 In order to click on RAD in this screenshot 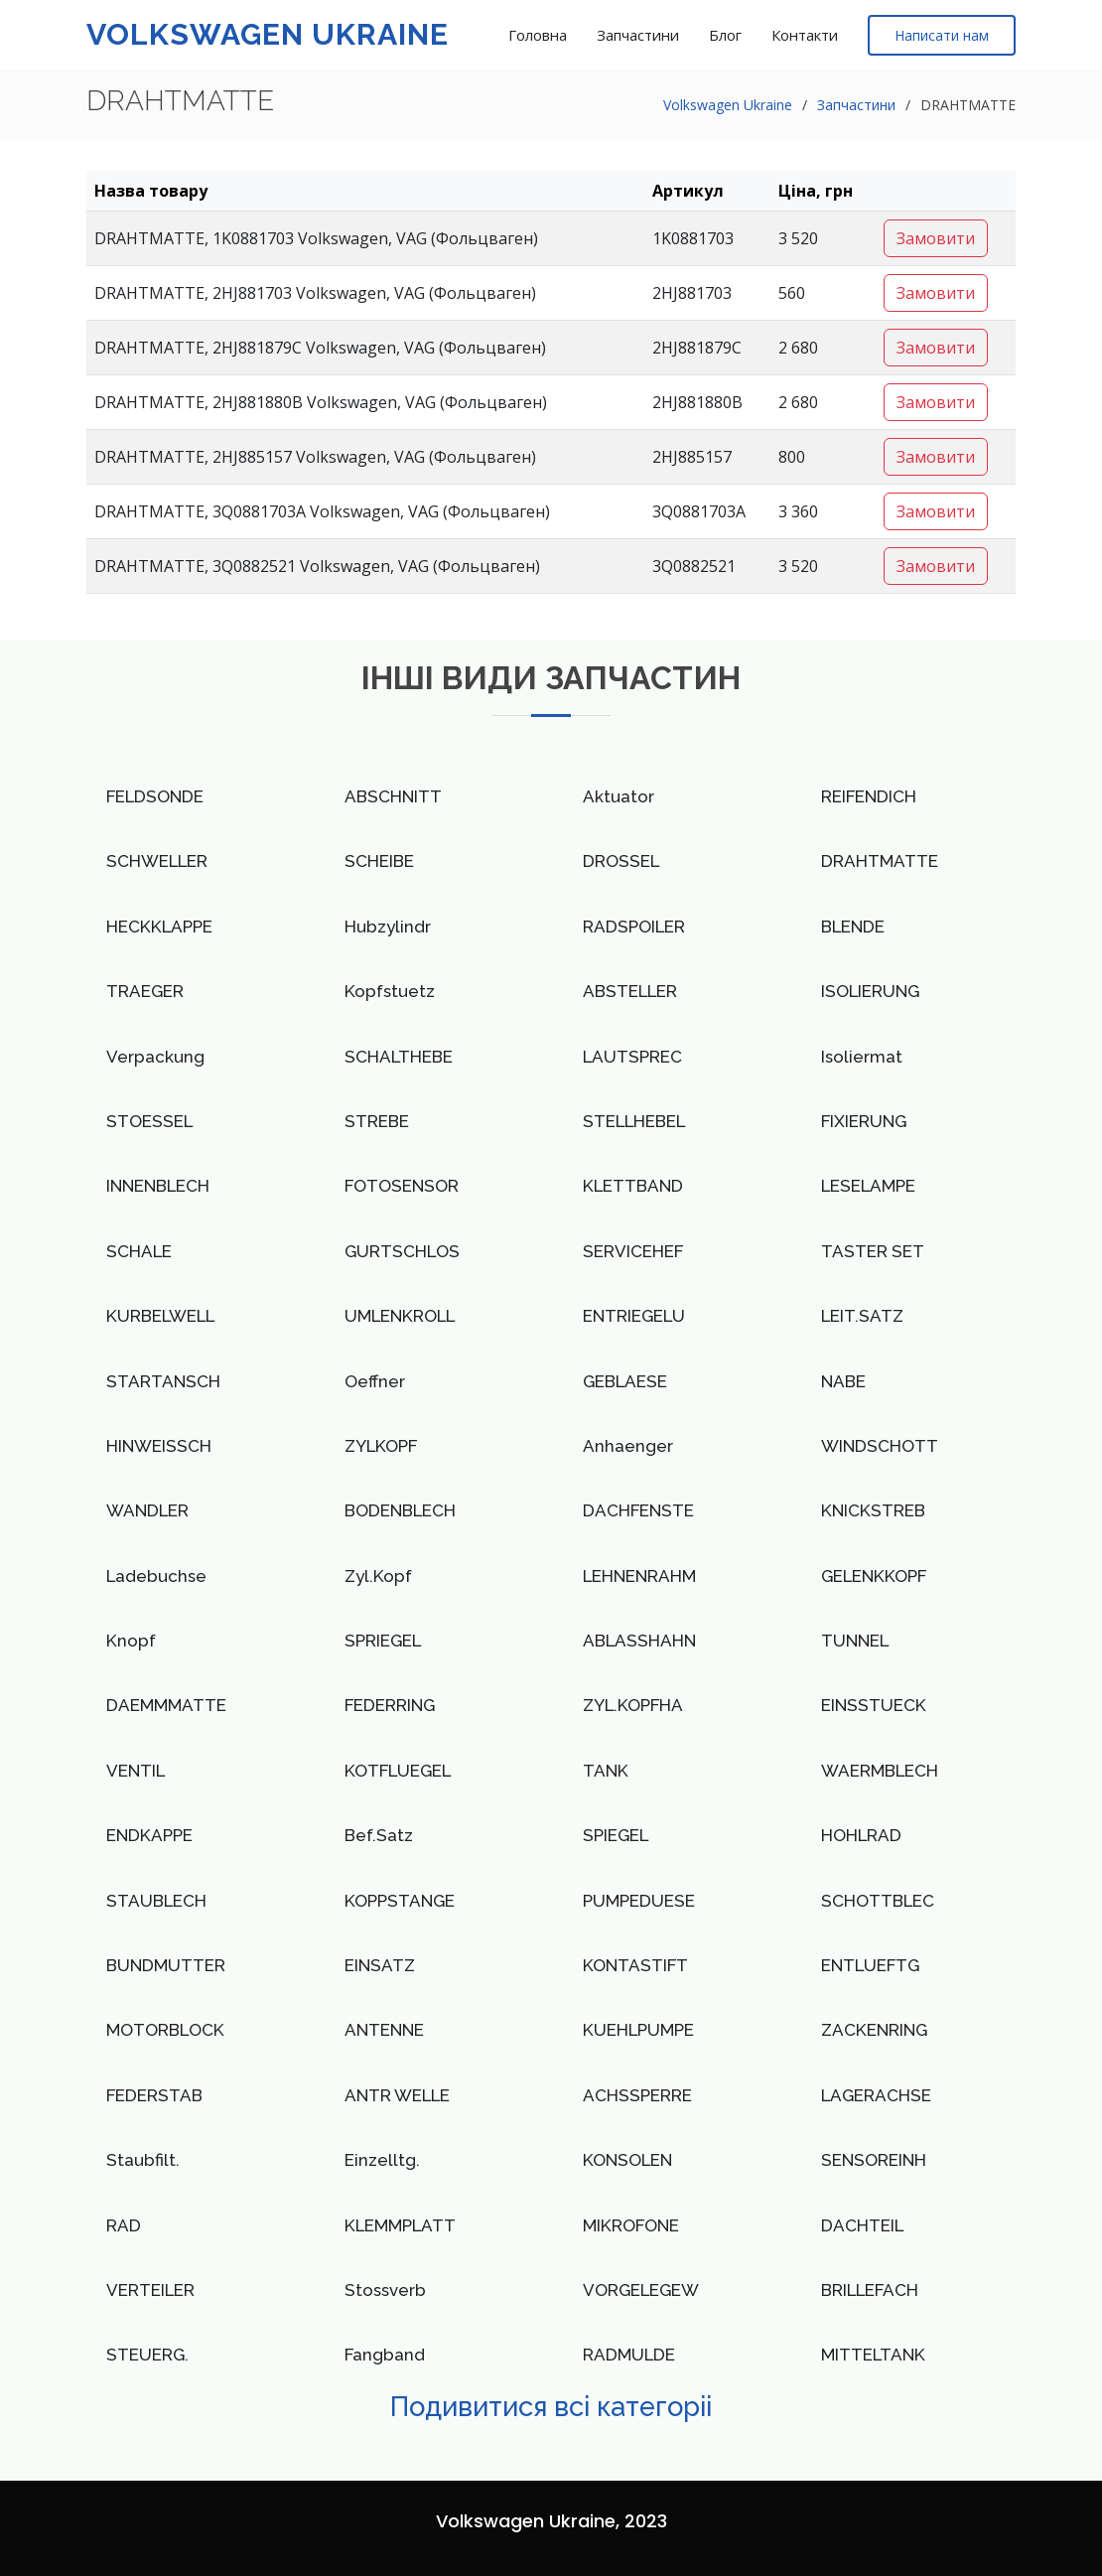, I will do `click(123, 2225)`.